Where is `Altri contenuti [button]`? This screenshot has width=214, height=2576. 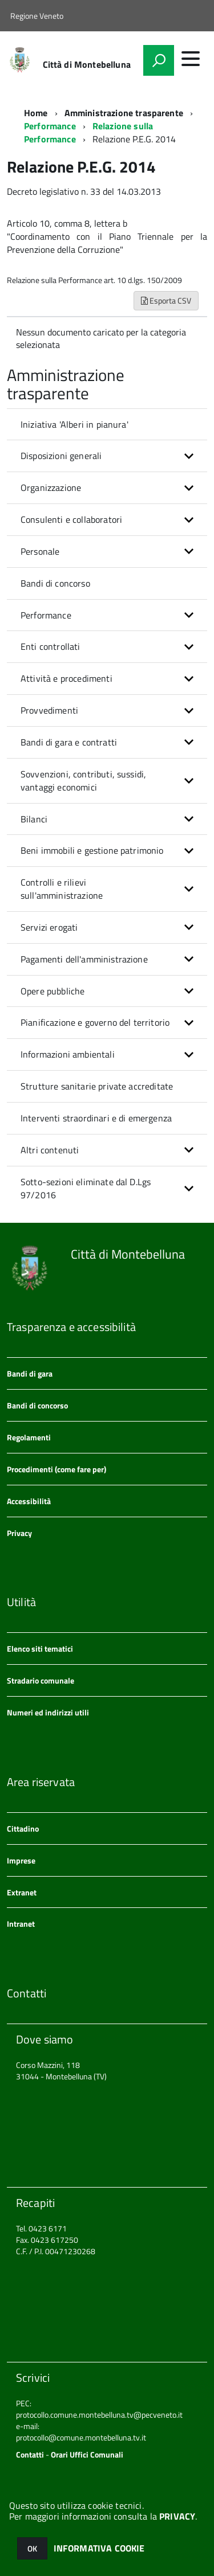
Altri contenuti [button] is located at coordinates (50, 1150).